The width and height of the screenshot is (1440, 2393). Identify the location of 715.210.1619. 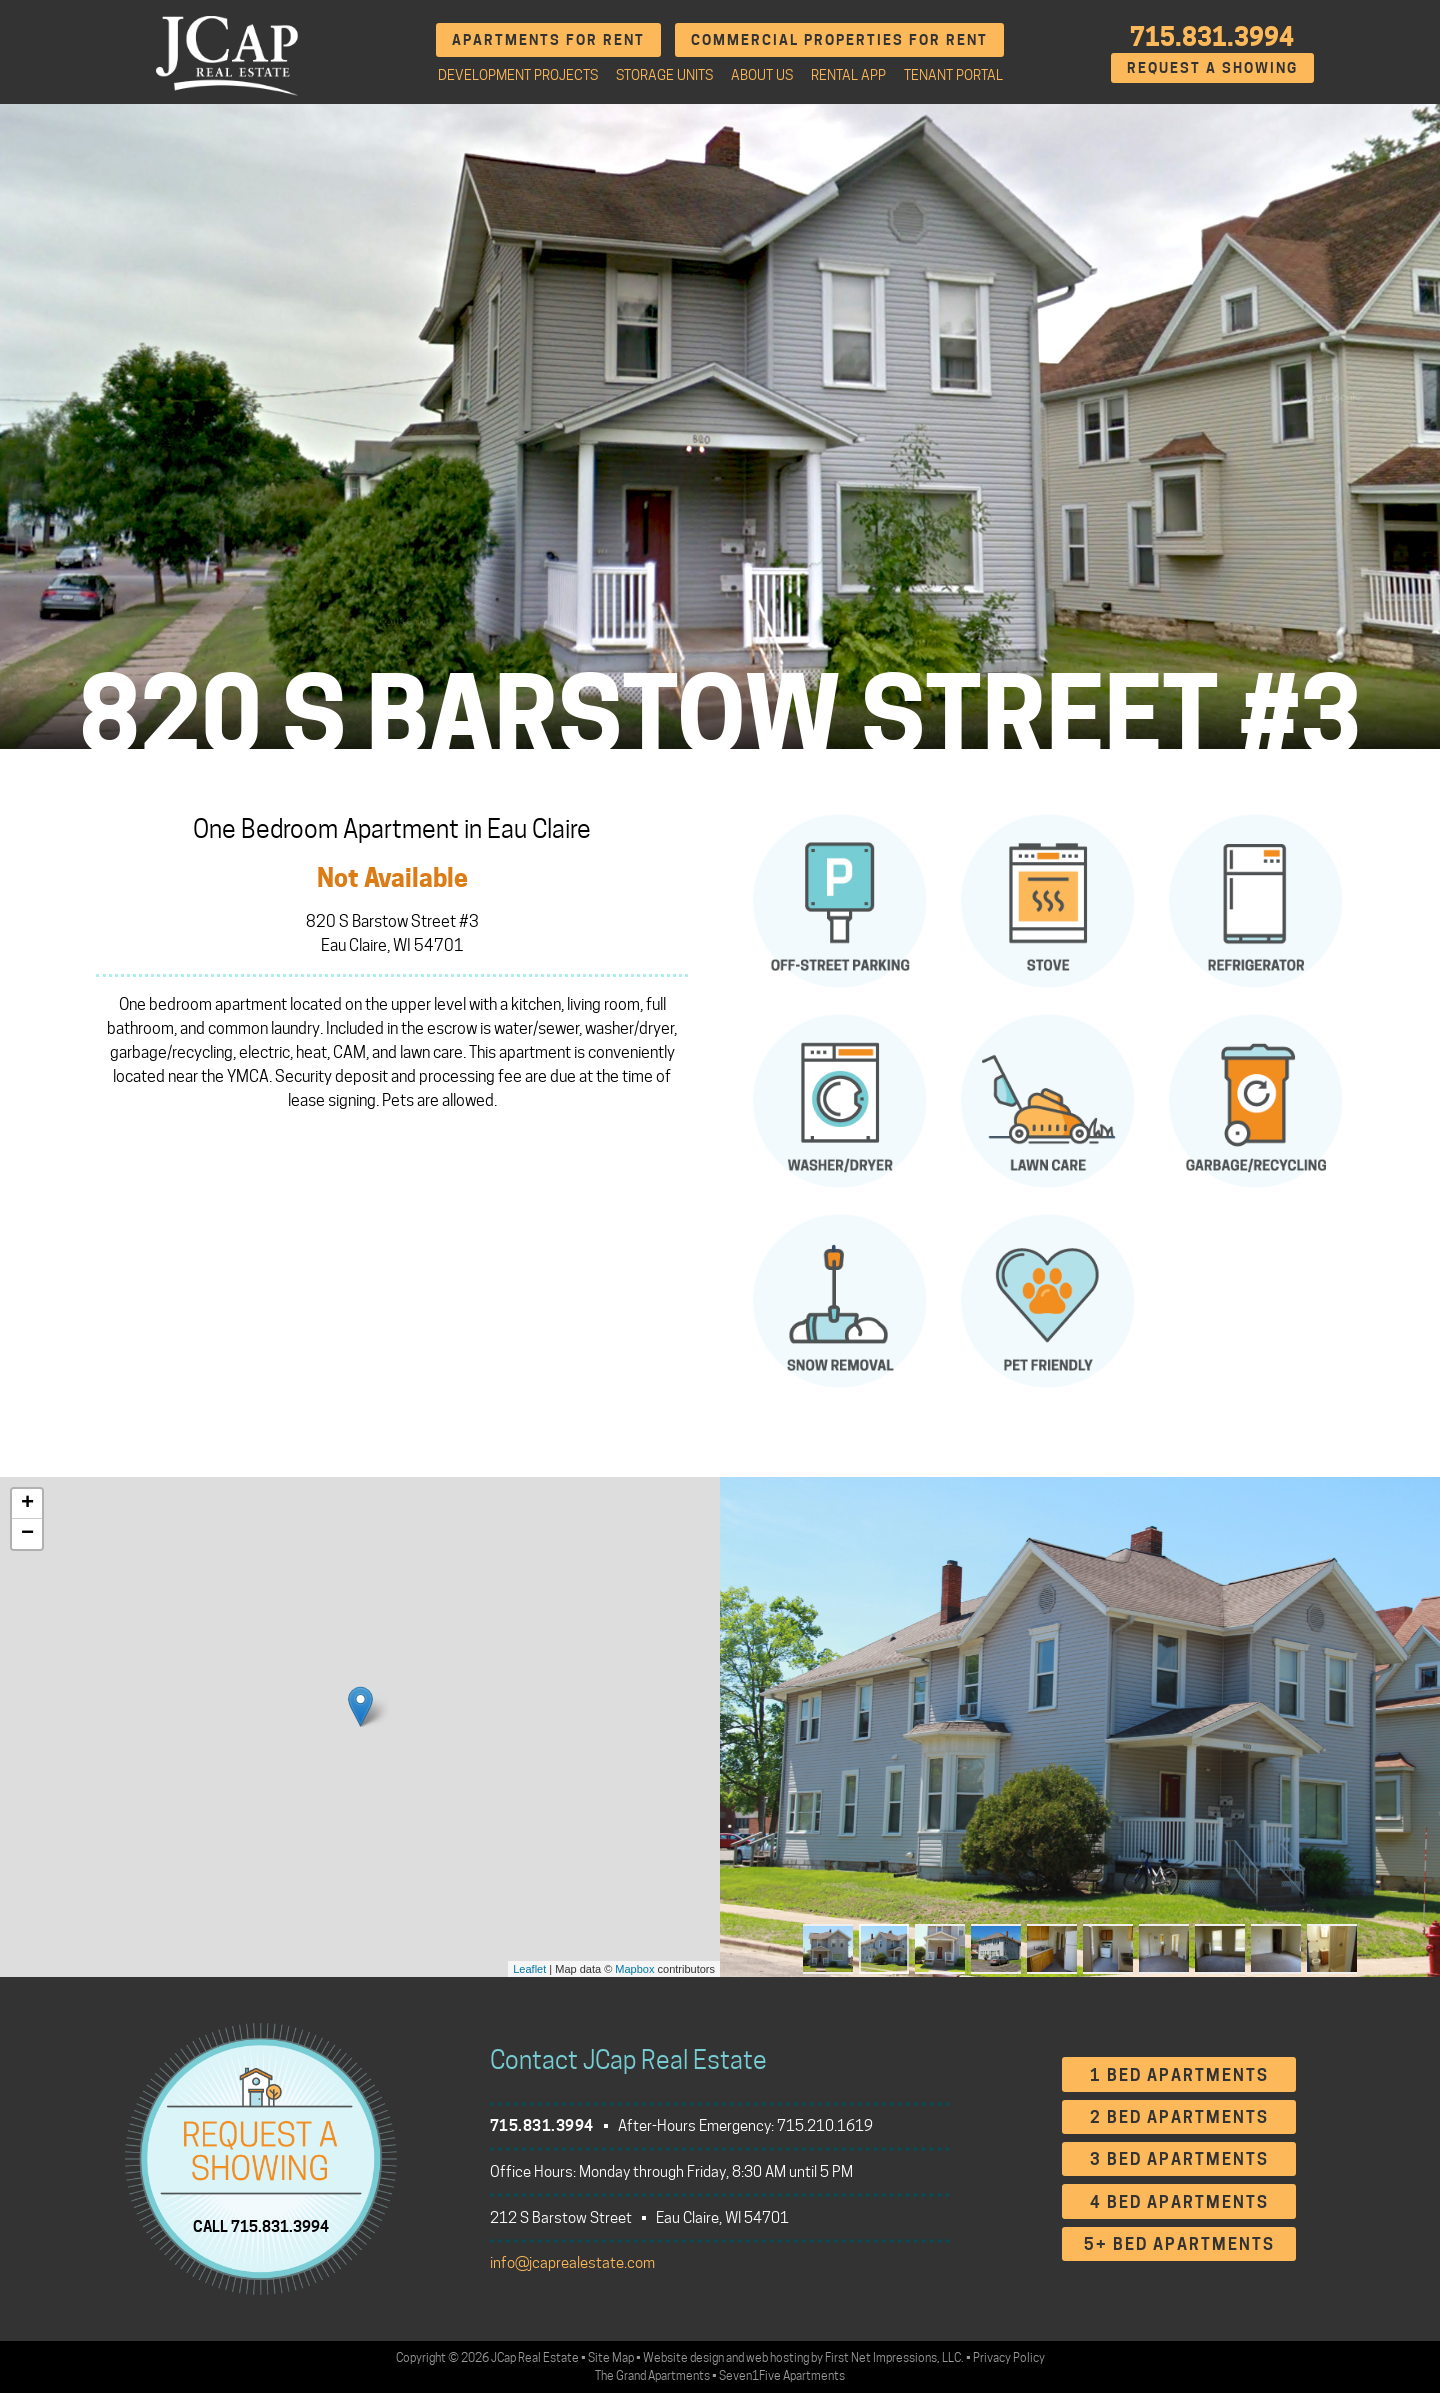
(825, 2126).